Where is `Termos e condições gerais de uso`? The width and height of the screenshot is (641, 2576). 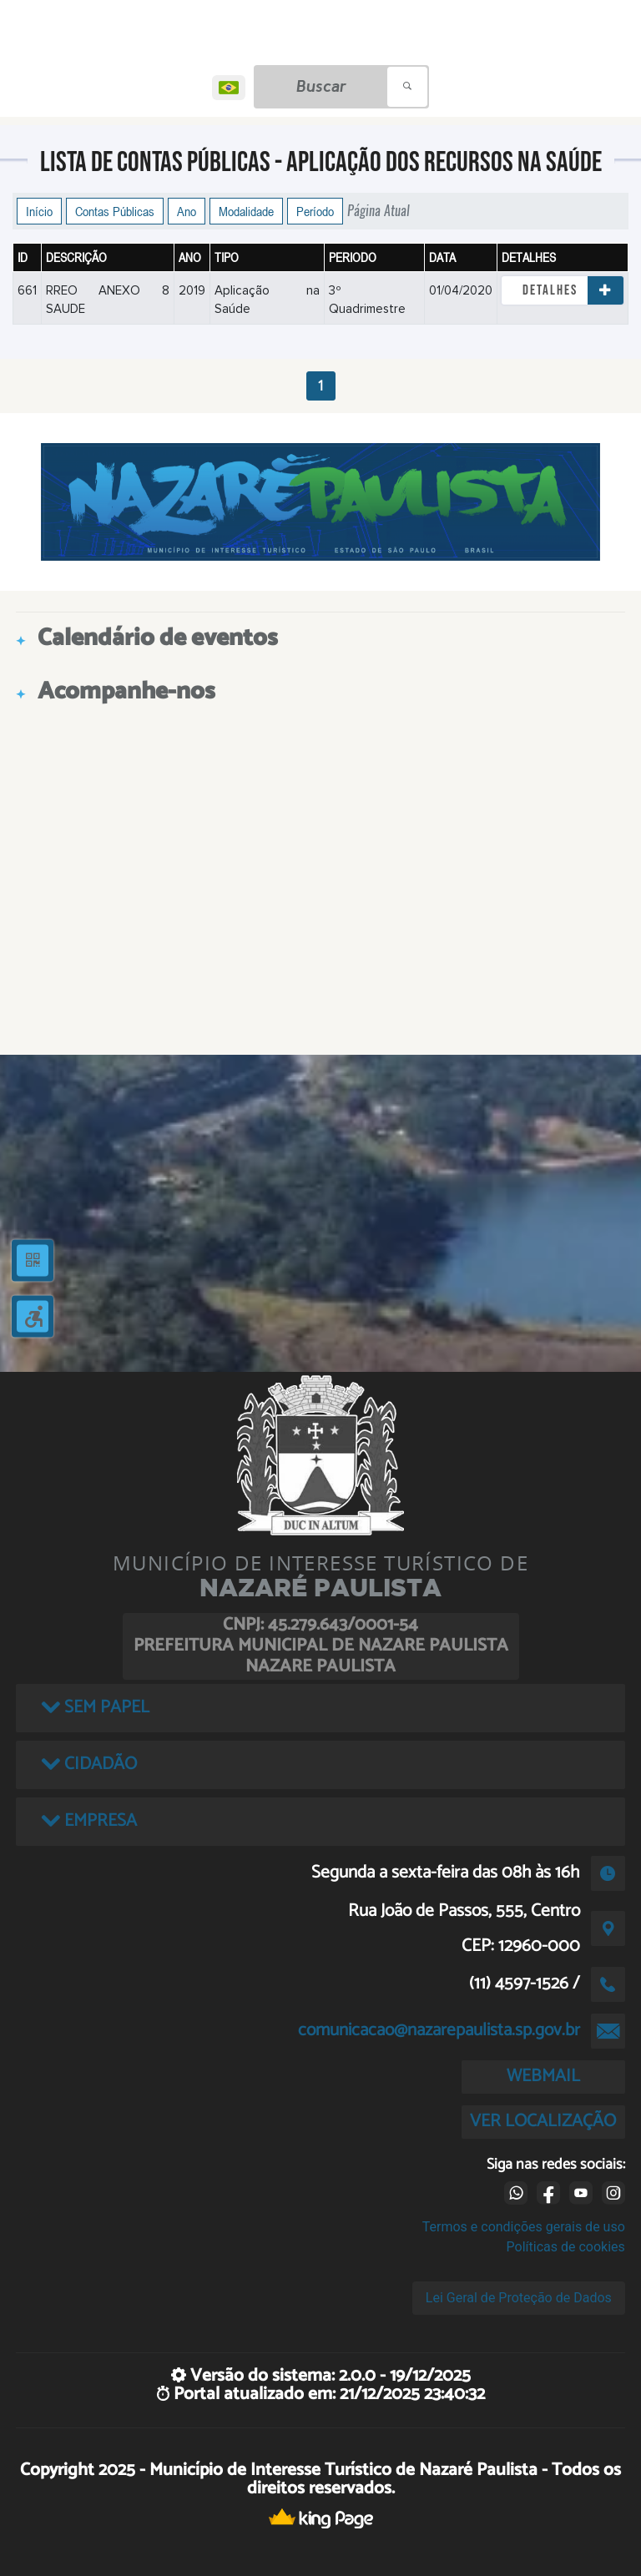
Termos e condições gerais de uso is located at coordinates (523, 2227).